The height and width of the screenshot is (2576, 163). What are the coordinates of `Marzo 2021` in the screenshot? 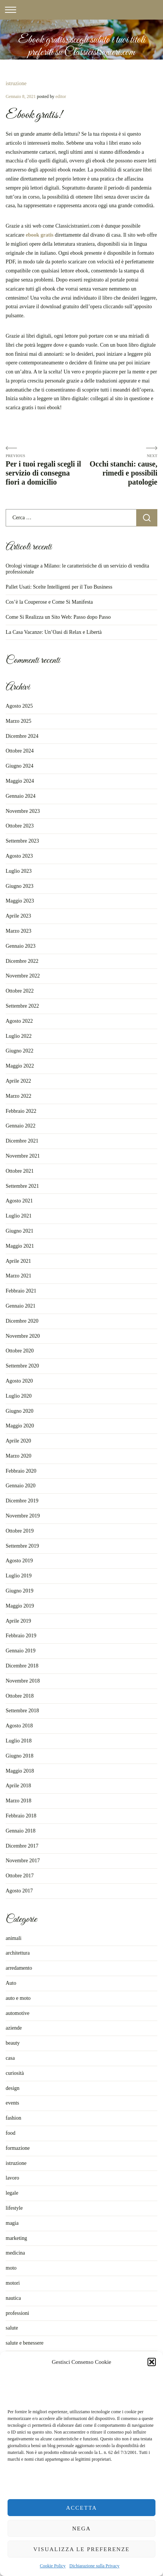 It's located at (18, 1276).